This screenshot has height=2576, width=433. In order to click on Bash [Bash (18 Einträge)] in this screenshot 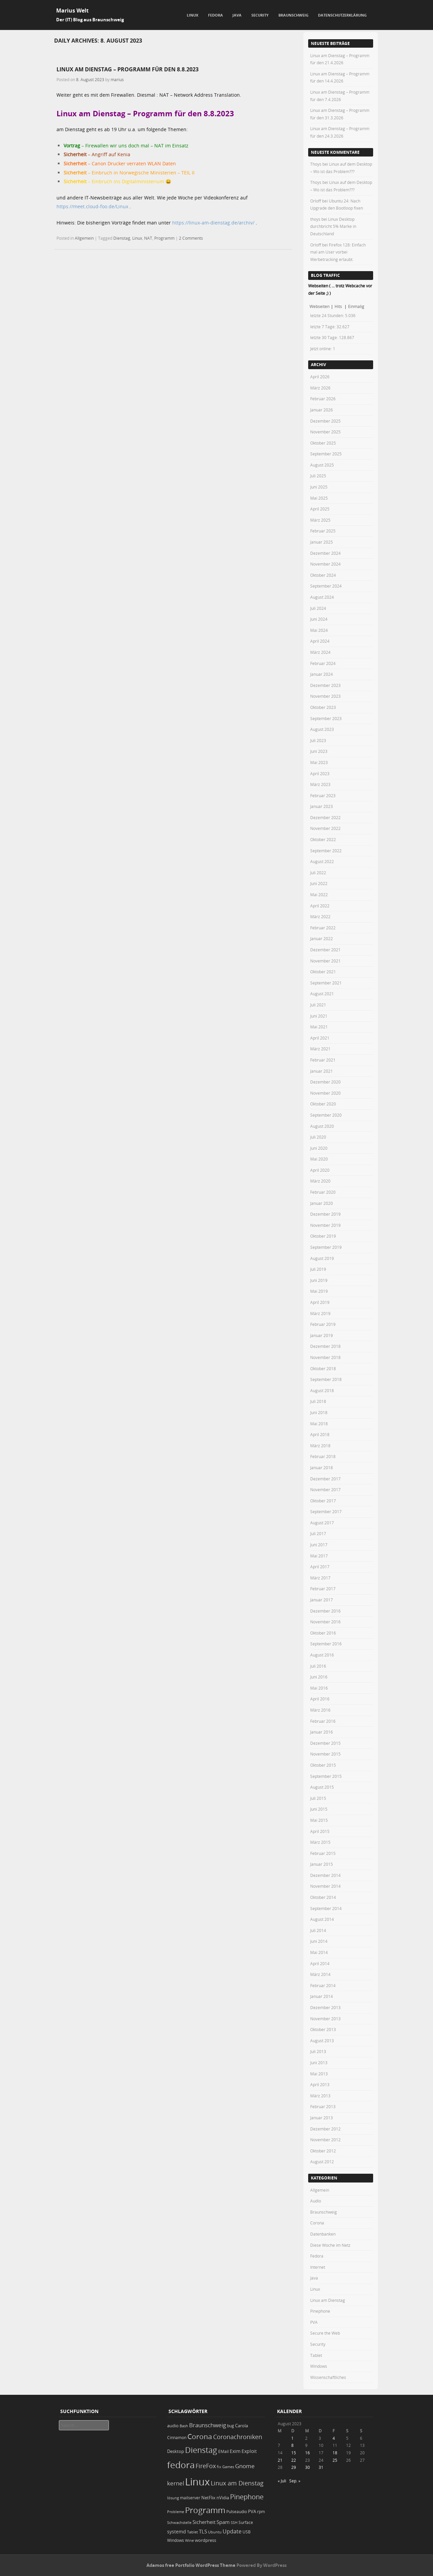, I will do `click(184, 2425)`.